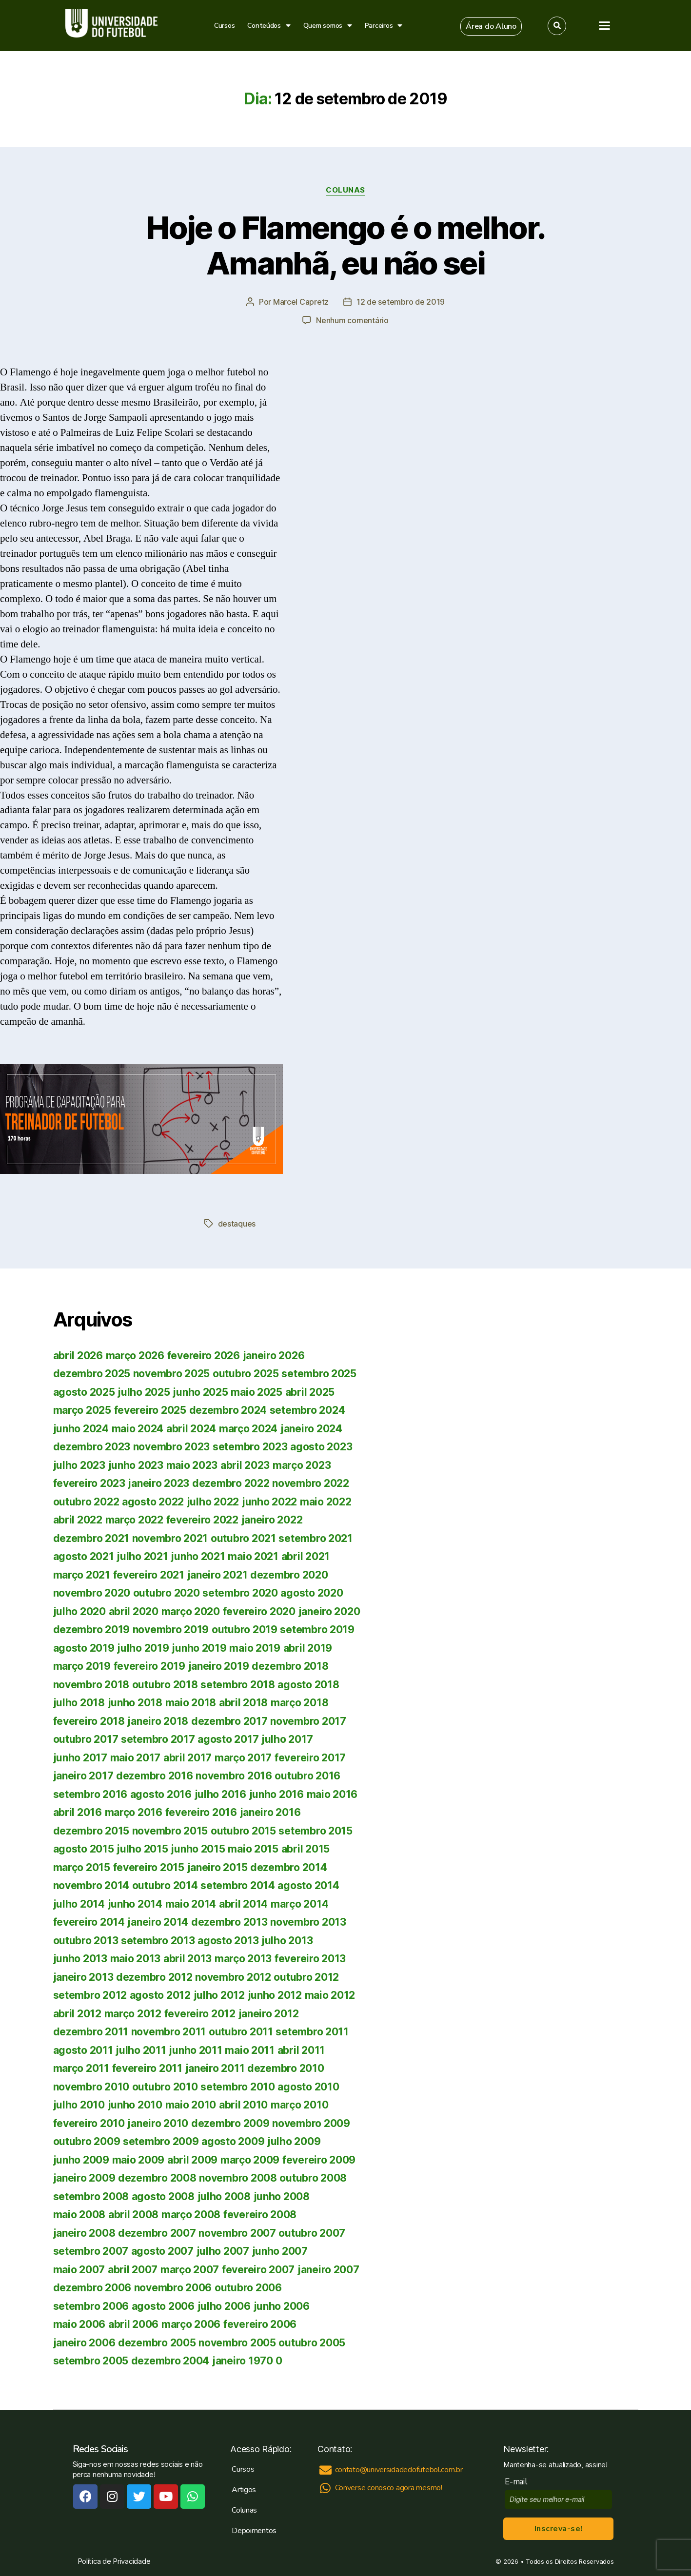 Image resolution: width=691 pixels, height=2576 pixels. What do you see at coordinates (237, 2233) in the screenshot?
I see `novembro 2007` at bounding box center [237, 2233].